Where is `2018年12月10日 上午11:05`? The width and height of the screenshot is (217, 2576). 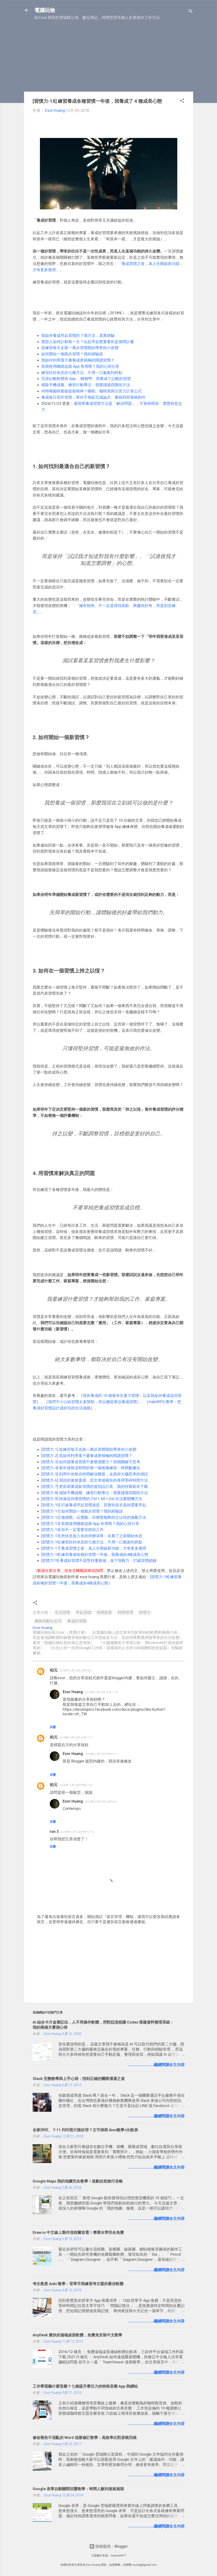
2018年12月10日 上午11:05 is located at coordinates (101, 1692).